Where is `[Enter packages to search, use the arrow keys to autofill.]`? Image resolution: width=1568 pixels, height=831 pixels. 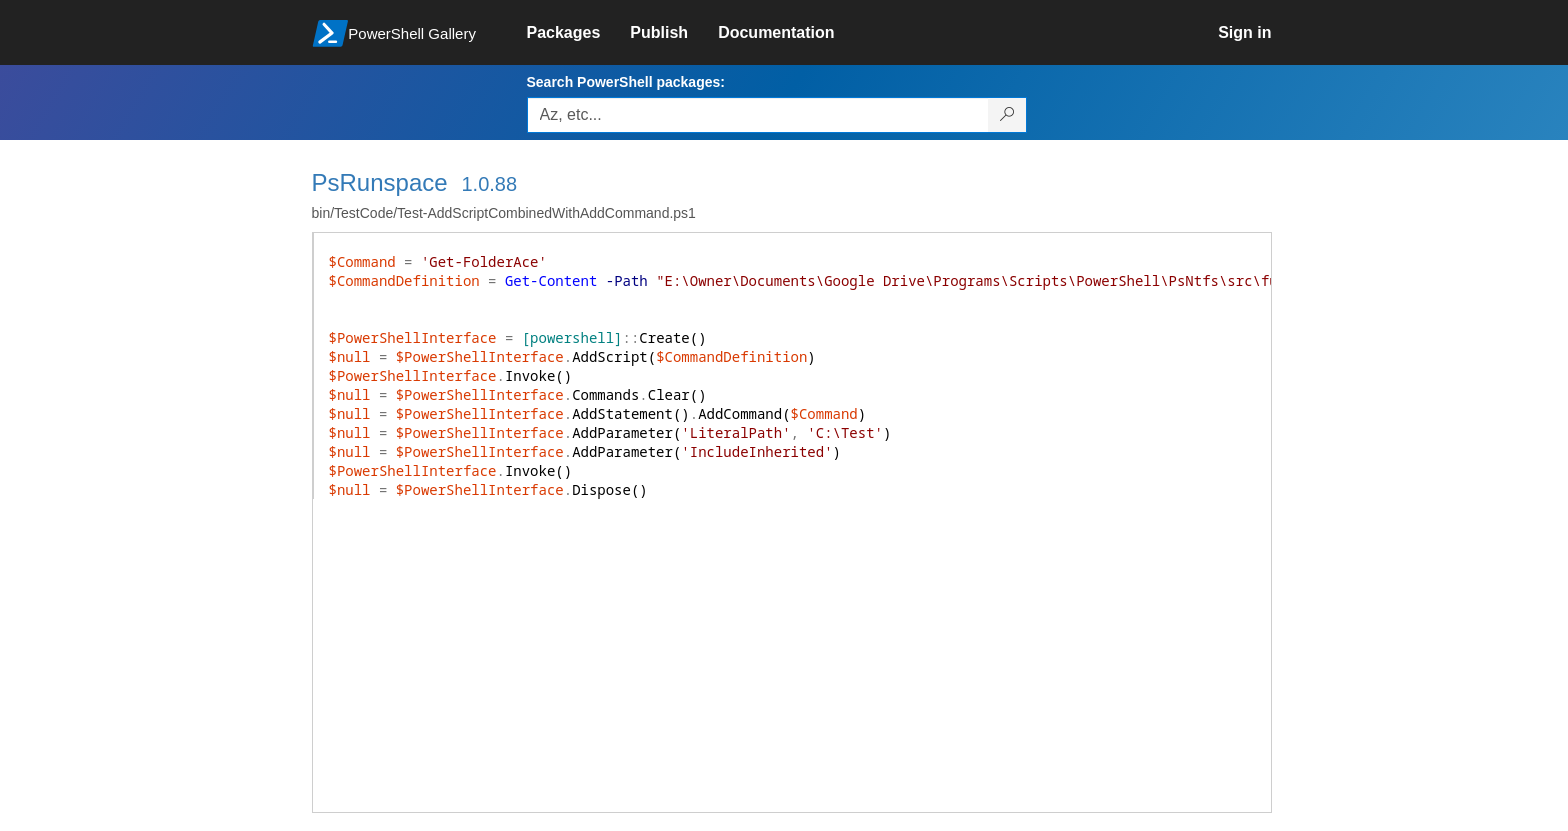
[Enter packages to search, use the arrow keys to autofill.] is located at coordinates (758, 115).